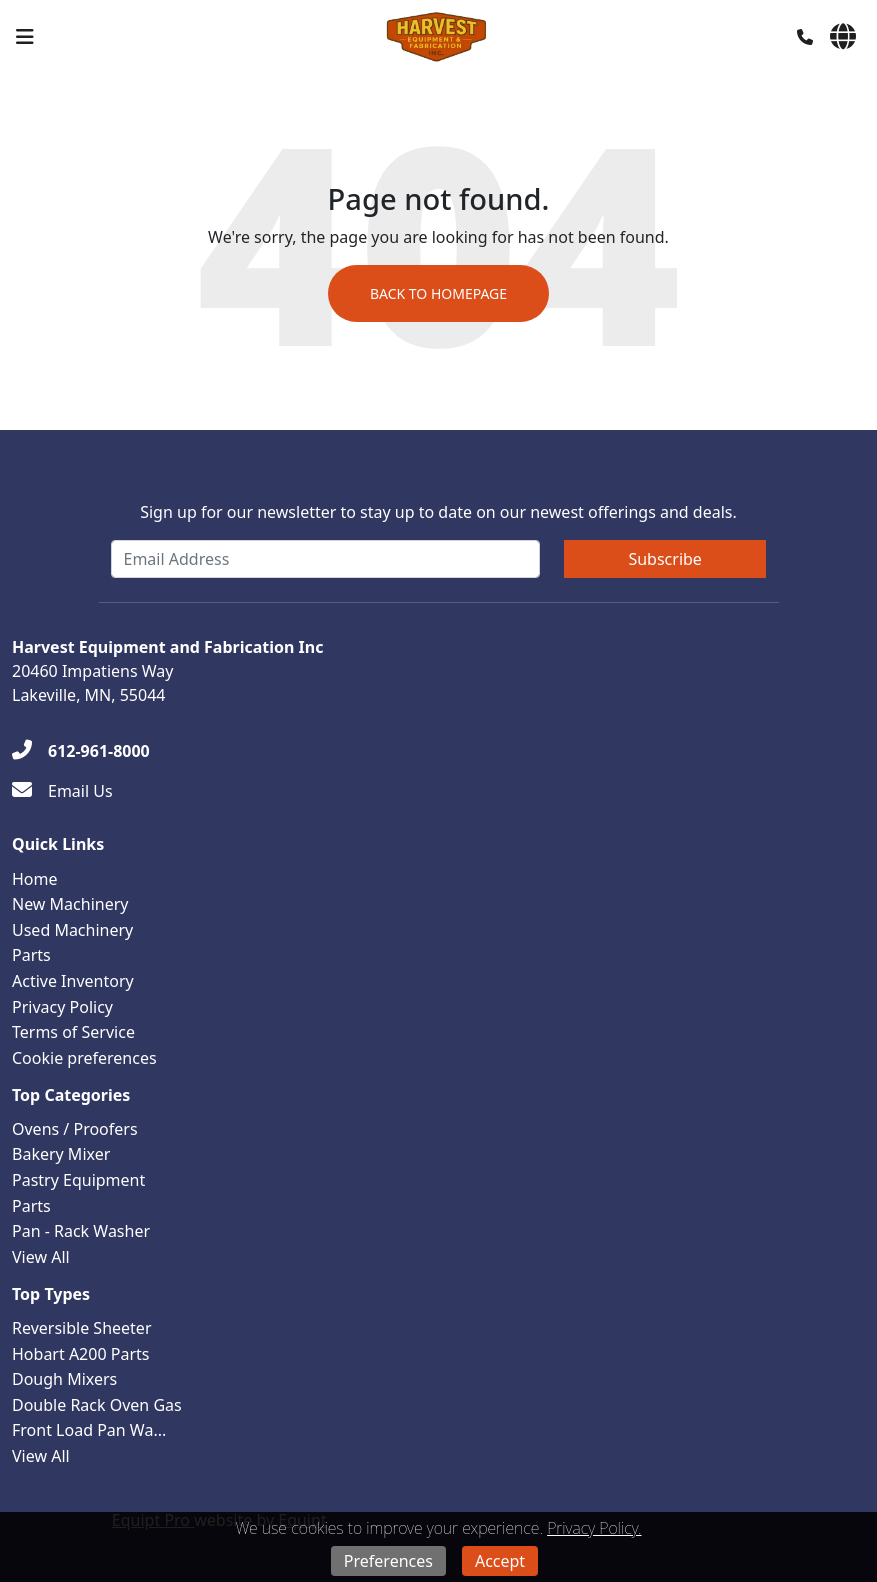  I want to click on Subscribe, so click(664, 559).